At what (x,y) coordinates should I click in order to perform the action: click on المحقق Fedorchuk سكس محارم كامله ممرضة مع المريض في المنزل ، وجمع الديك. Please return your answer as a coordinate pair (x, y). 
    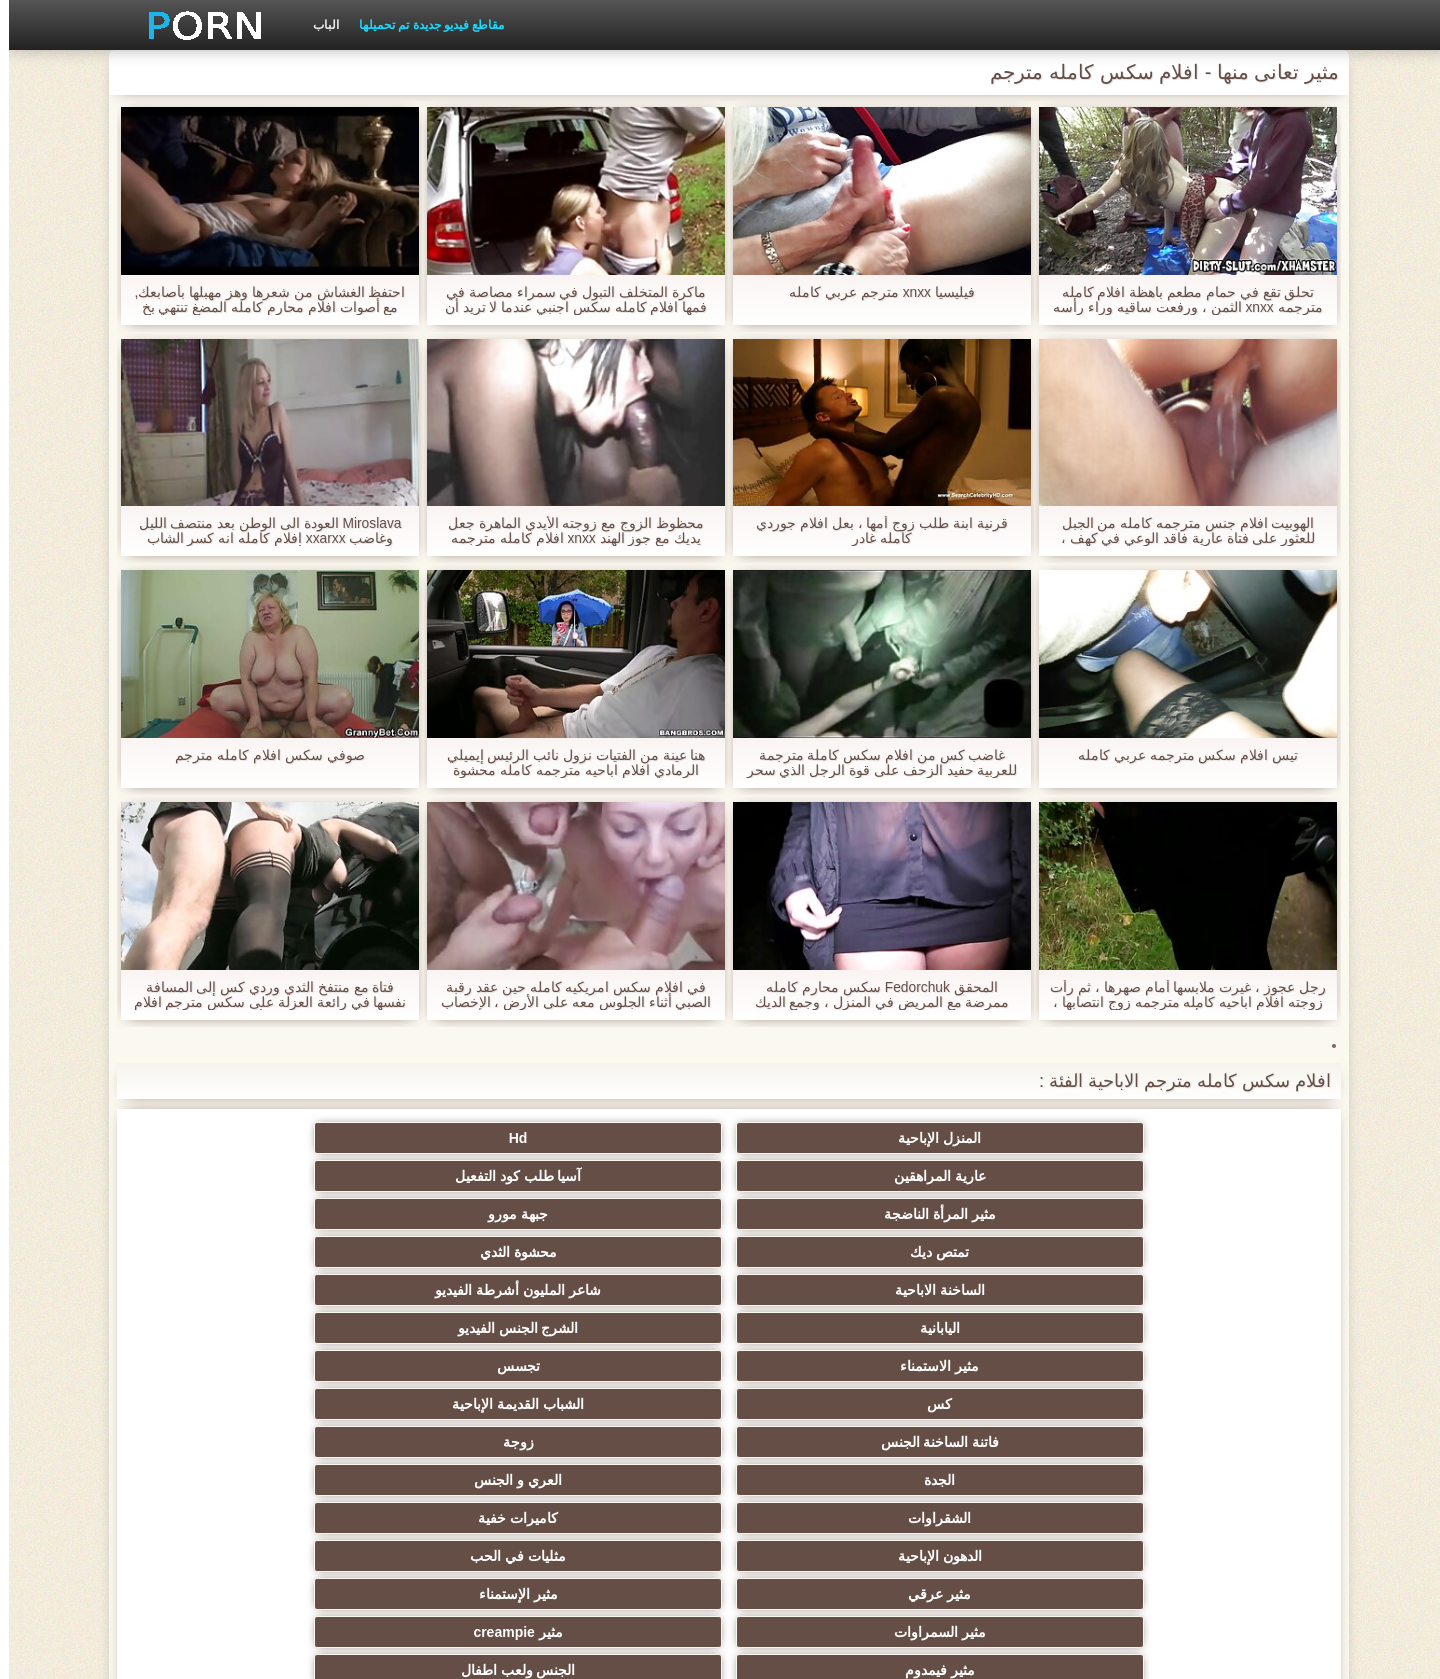
    Looking at the image, I should click on (872, 995).